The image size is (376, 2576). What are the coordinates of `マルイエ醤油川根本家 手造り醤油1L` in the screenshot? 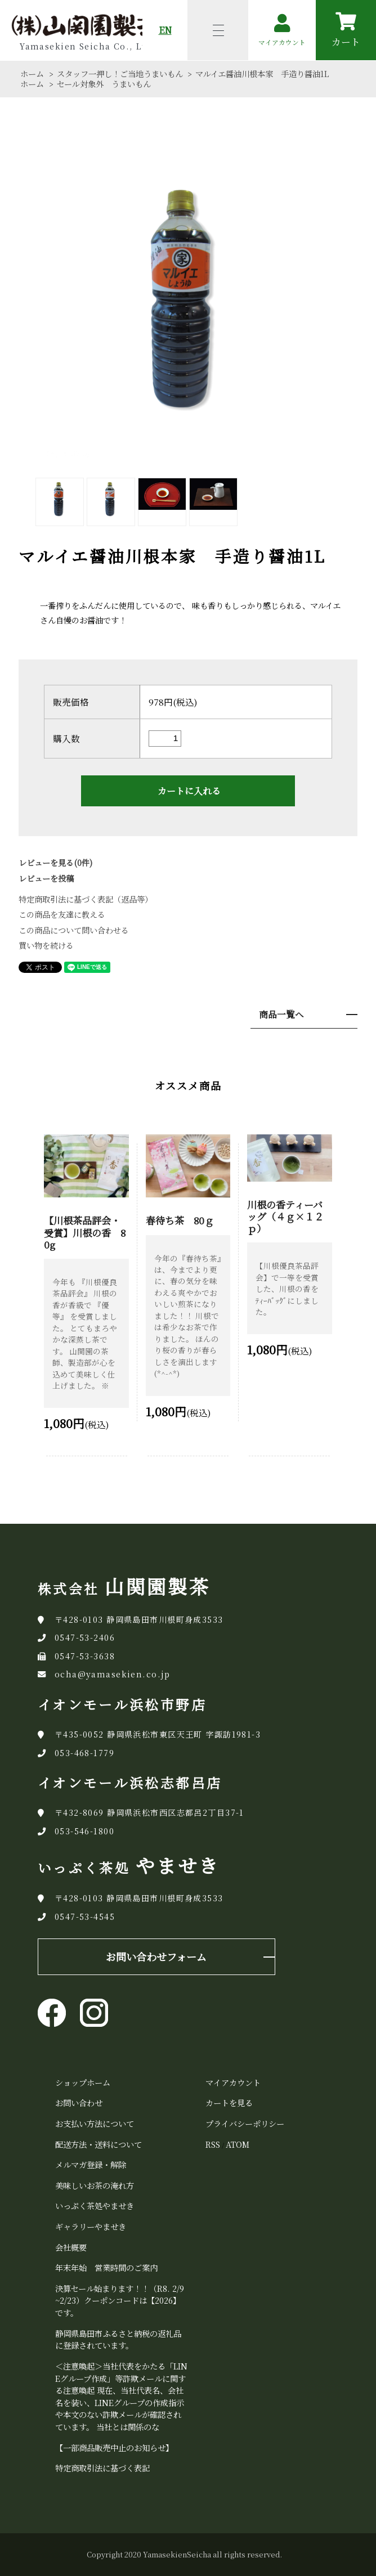 It's located at (262, 73).